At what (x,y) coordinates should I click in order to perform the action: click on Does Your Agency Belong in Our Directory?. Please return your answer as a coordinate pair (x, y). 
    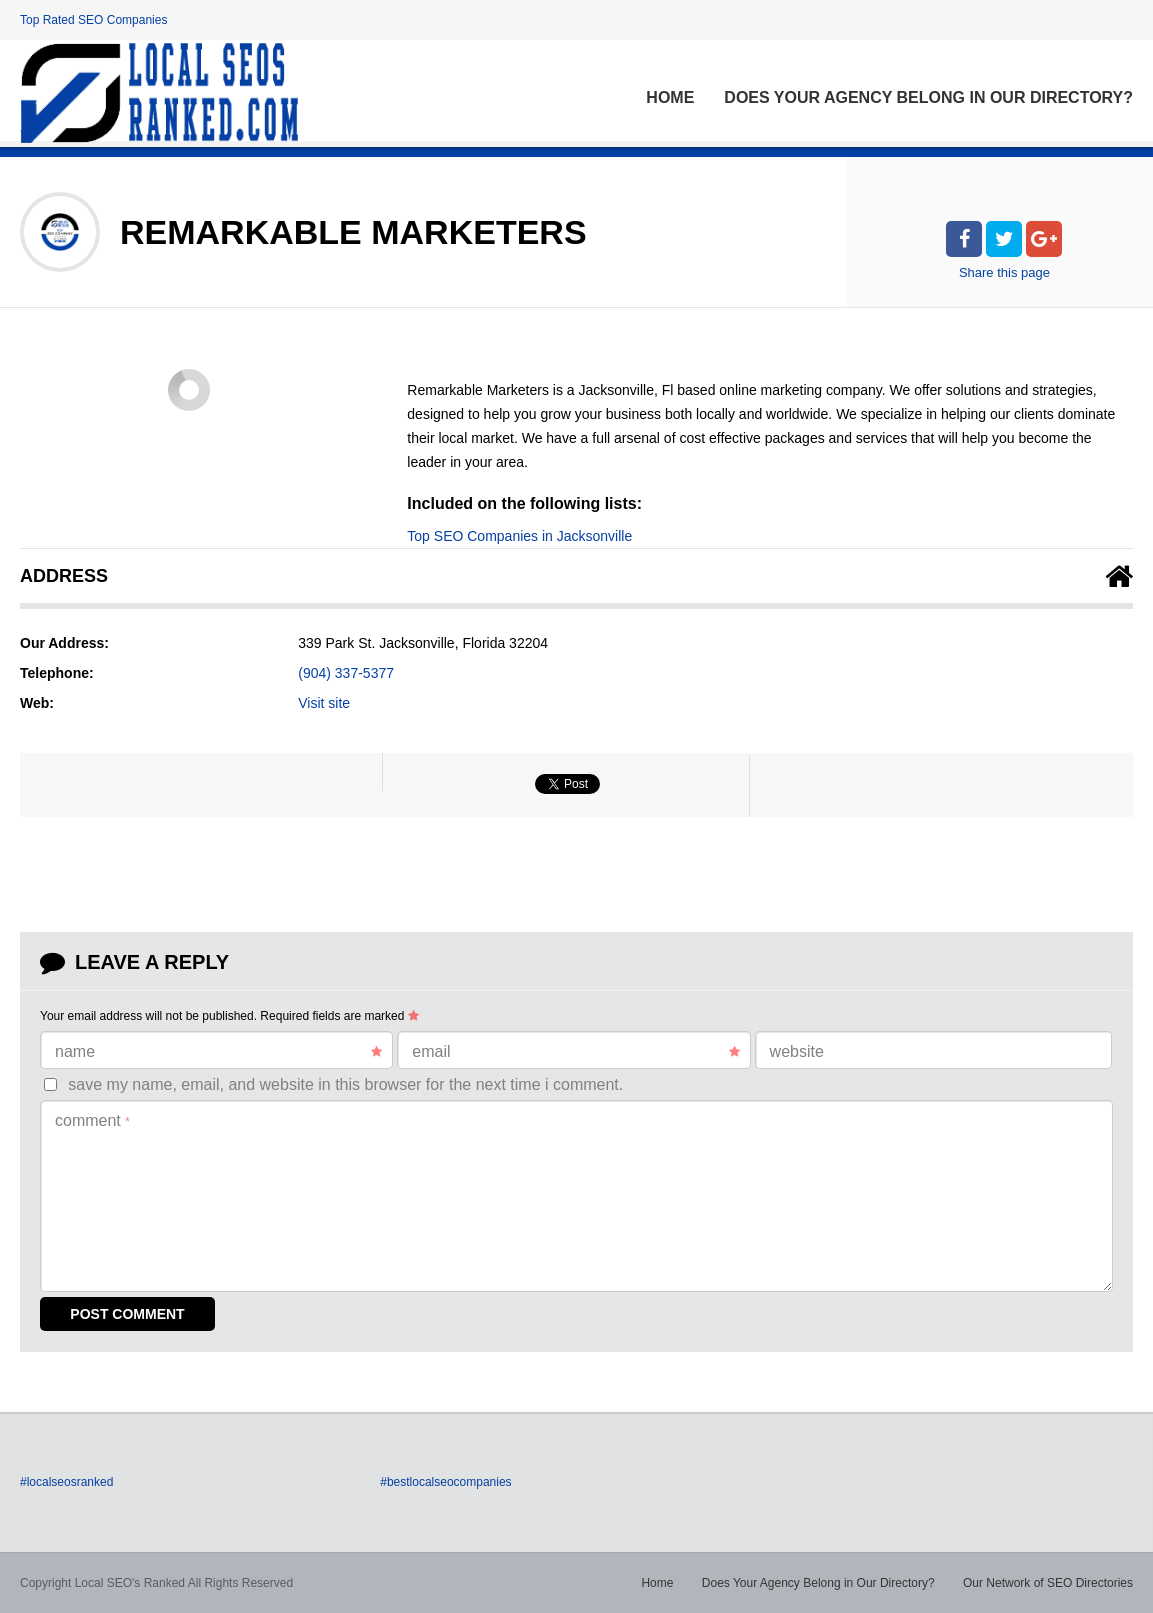
    Looking at the image, I should click on (928, 97).